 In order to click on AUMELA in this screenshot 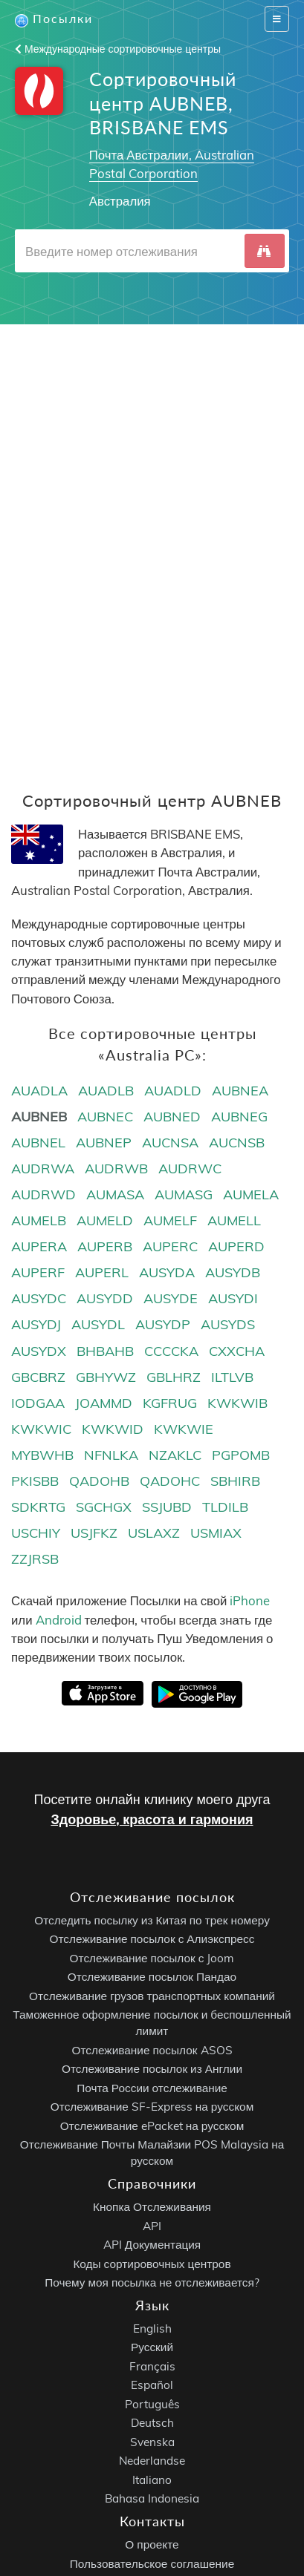, I will do `click(251, 1194)`.